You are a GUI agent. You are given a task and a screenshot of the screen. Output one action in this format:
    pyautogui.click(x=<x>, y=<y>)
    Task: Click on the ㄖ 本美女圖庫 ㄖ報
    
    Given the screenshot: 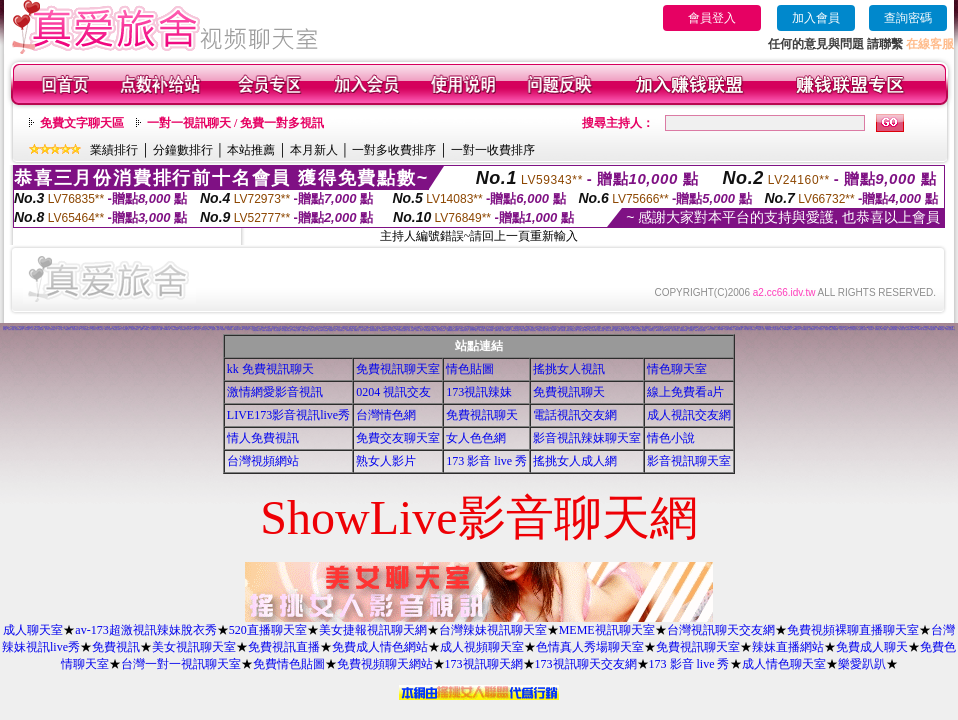 What is the action you would take?
    pyautogui.click(x=626, y=330)
    